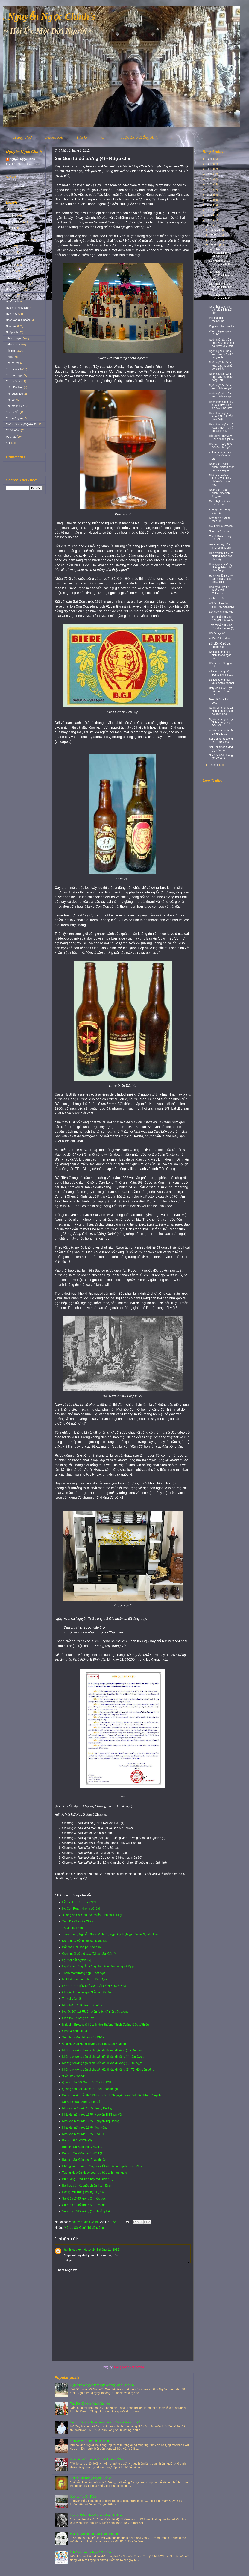  What do you see at coordinates (86, 2082) in the screenshot?
I see `Quảng cáo Sài Gòn xưa: Thời VNCH` at bounding box center [86, 2082].